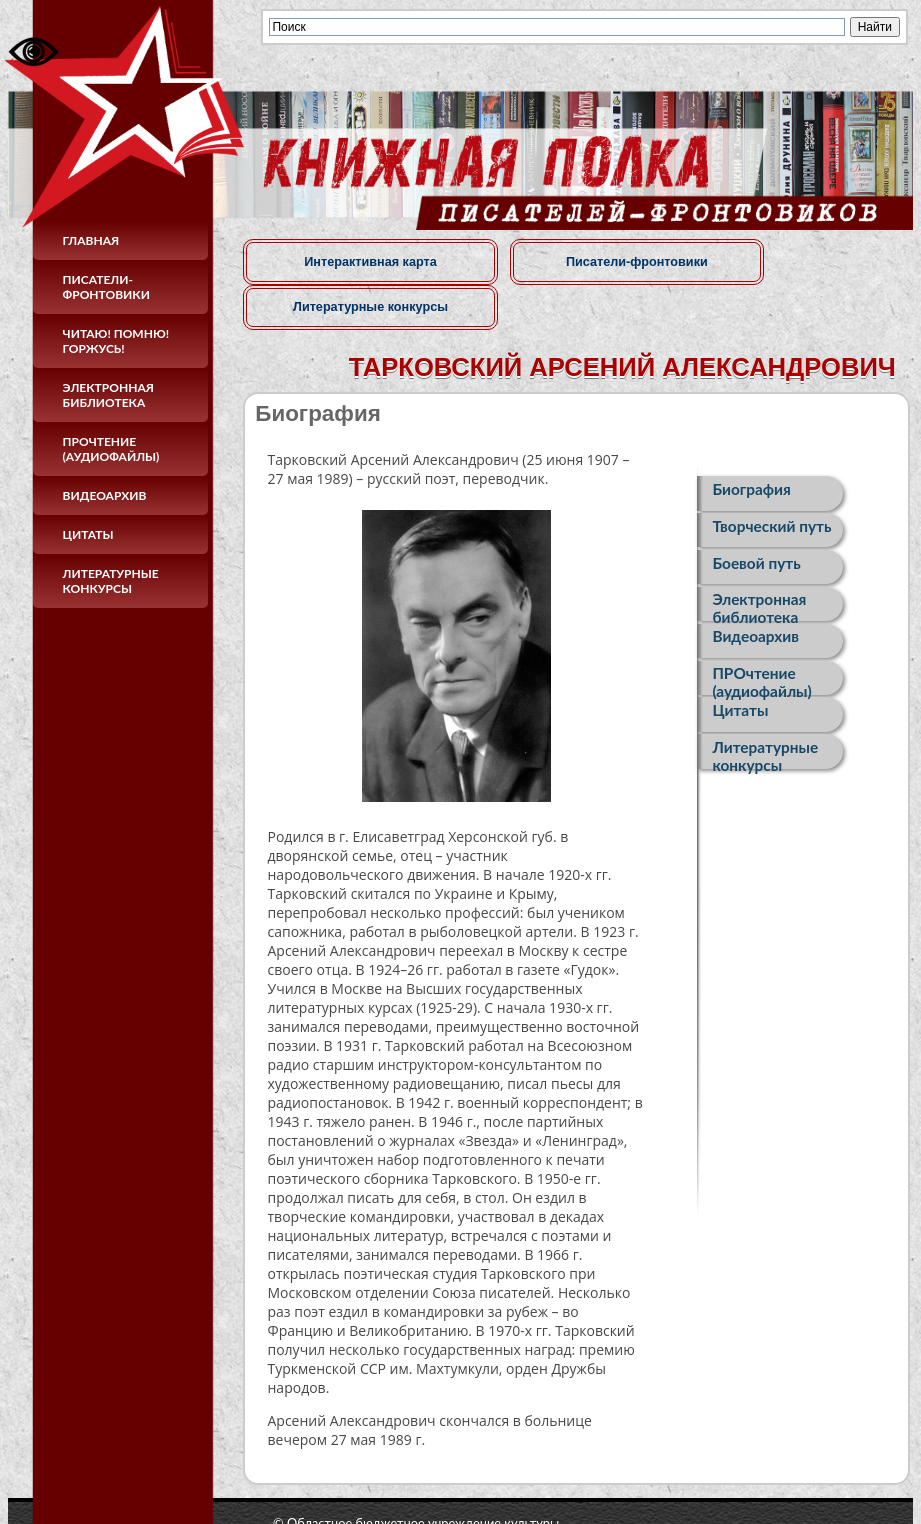 This screenshot has height=1524, width=921. What do you see at coordinates (751, 444) in the screenshot?
I see `Биография` at bounding box center [751, 444].